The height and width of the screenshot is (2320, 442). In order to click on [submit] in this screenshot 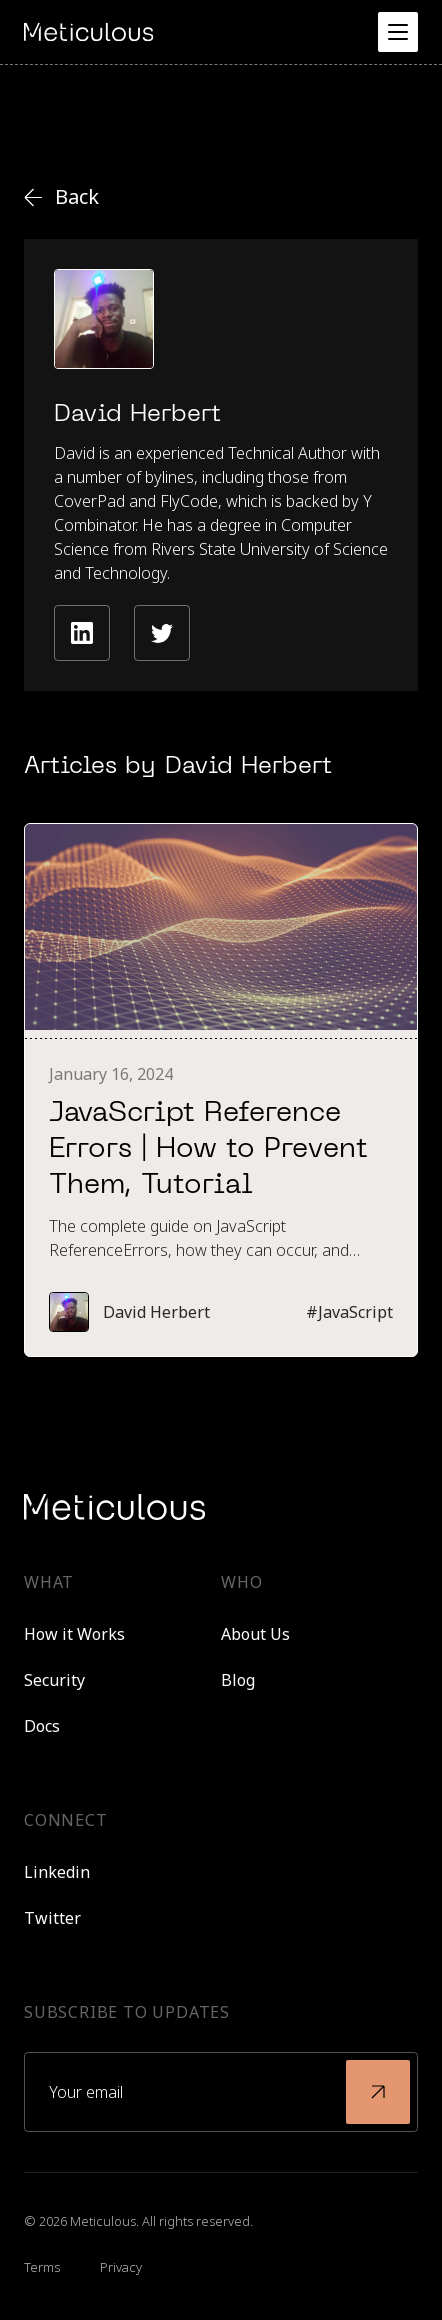, I will do `click(378, 2092)`.